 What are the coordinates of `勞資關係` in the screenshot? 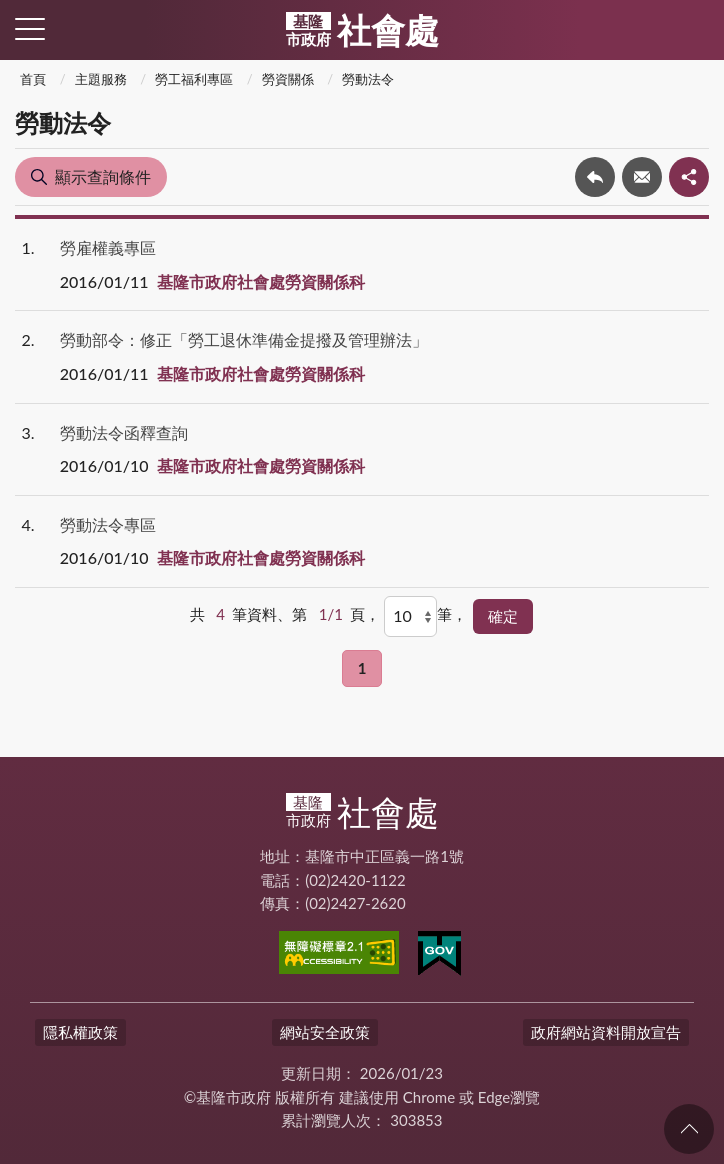 It's located at (288, 79).